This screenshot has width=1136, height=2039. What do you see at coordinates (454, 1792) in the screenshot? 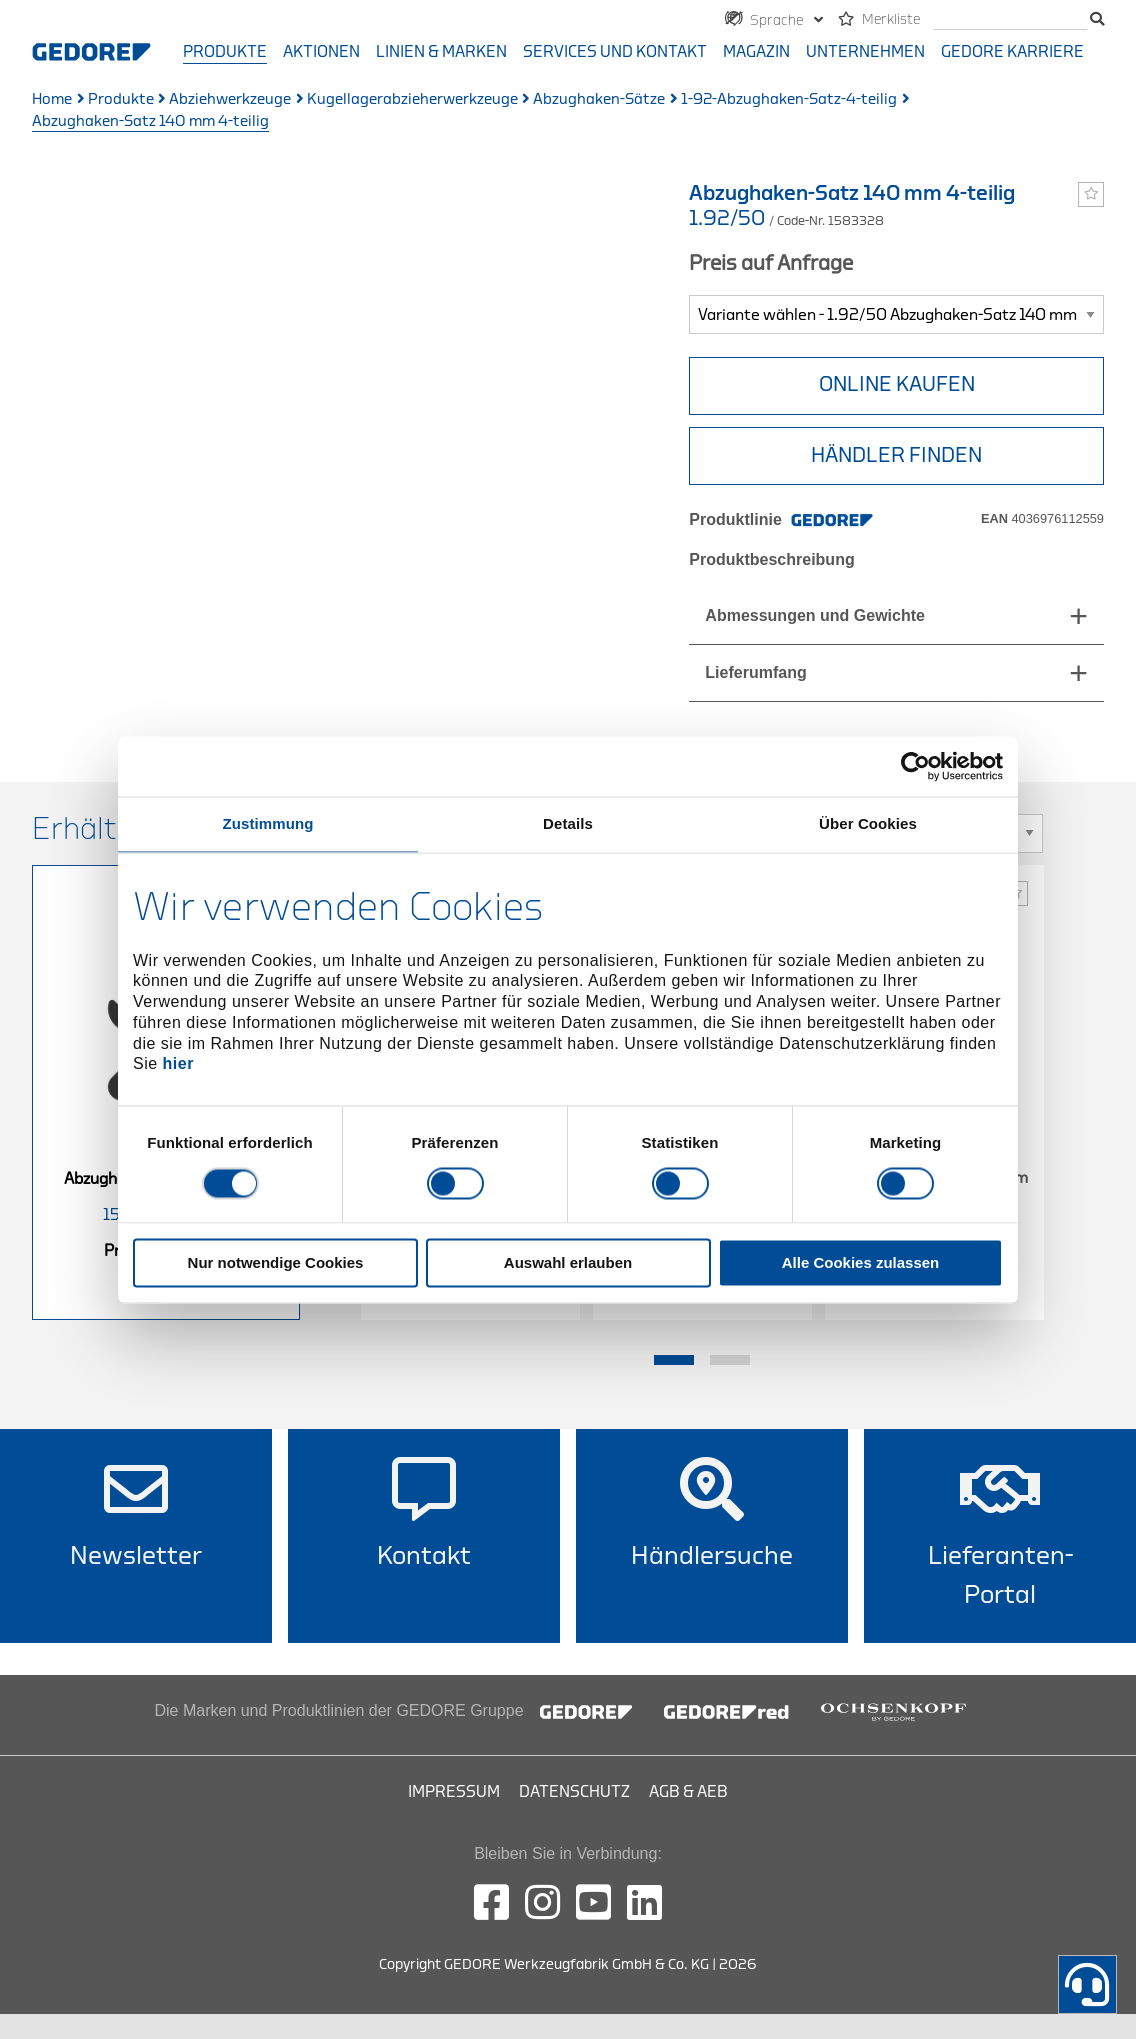
I see `Impressum` at bounding box center [454, 1792].